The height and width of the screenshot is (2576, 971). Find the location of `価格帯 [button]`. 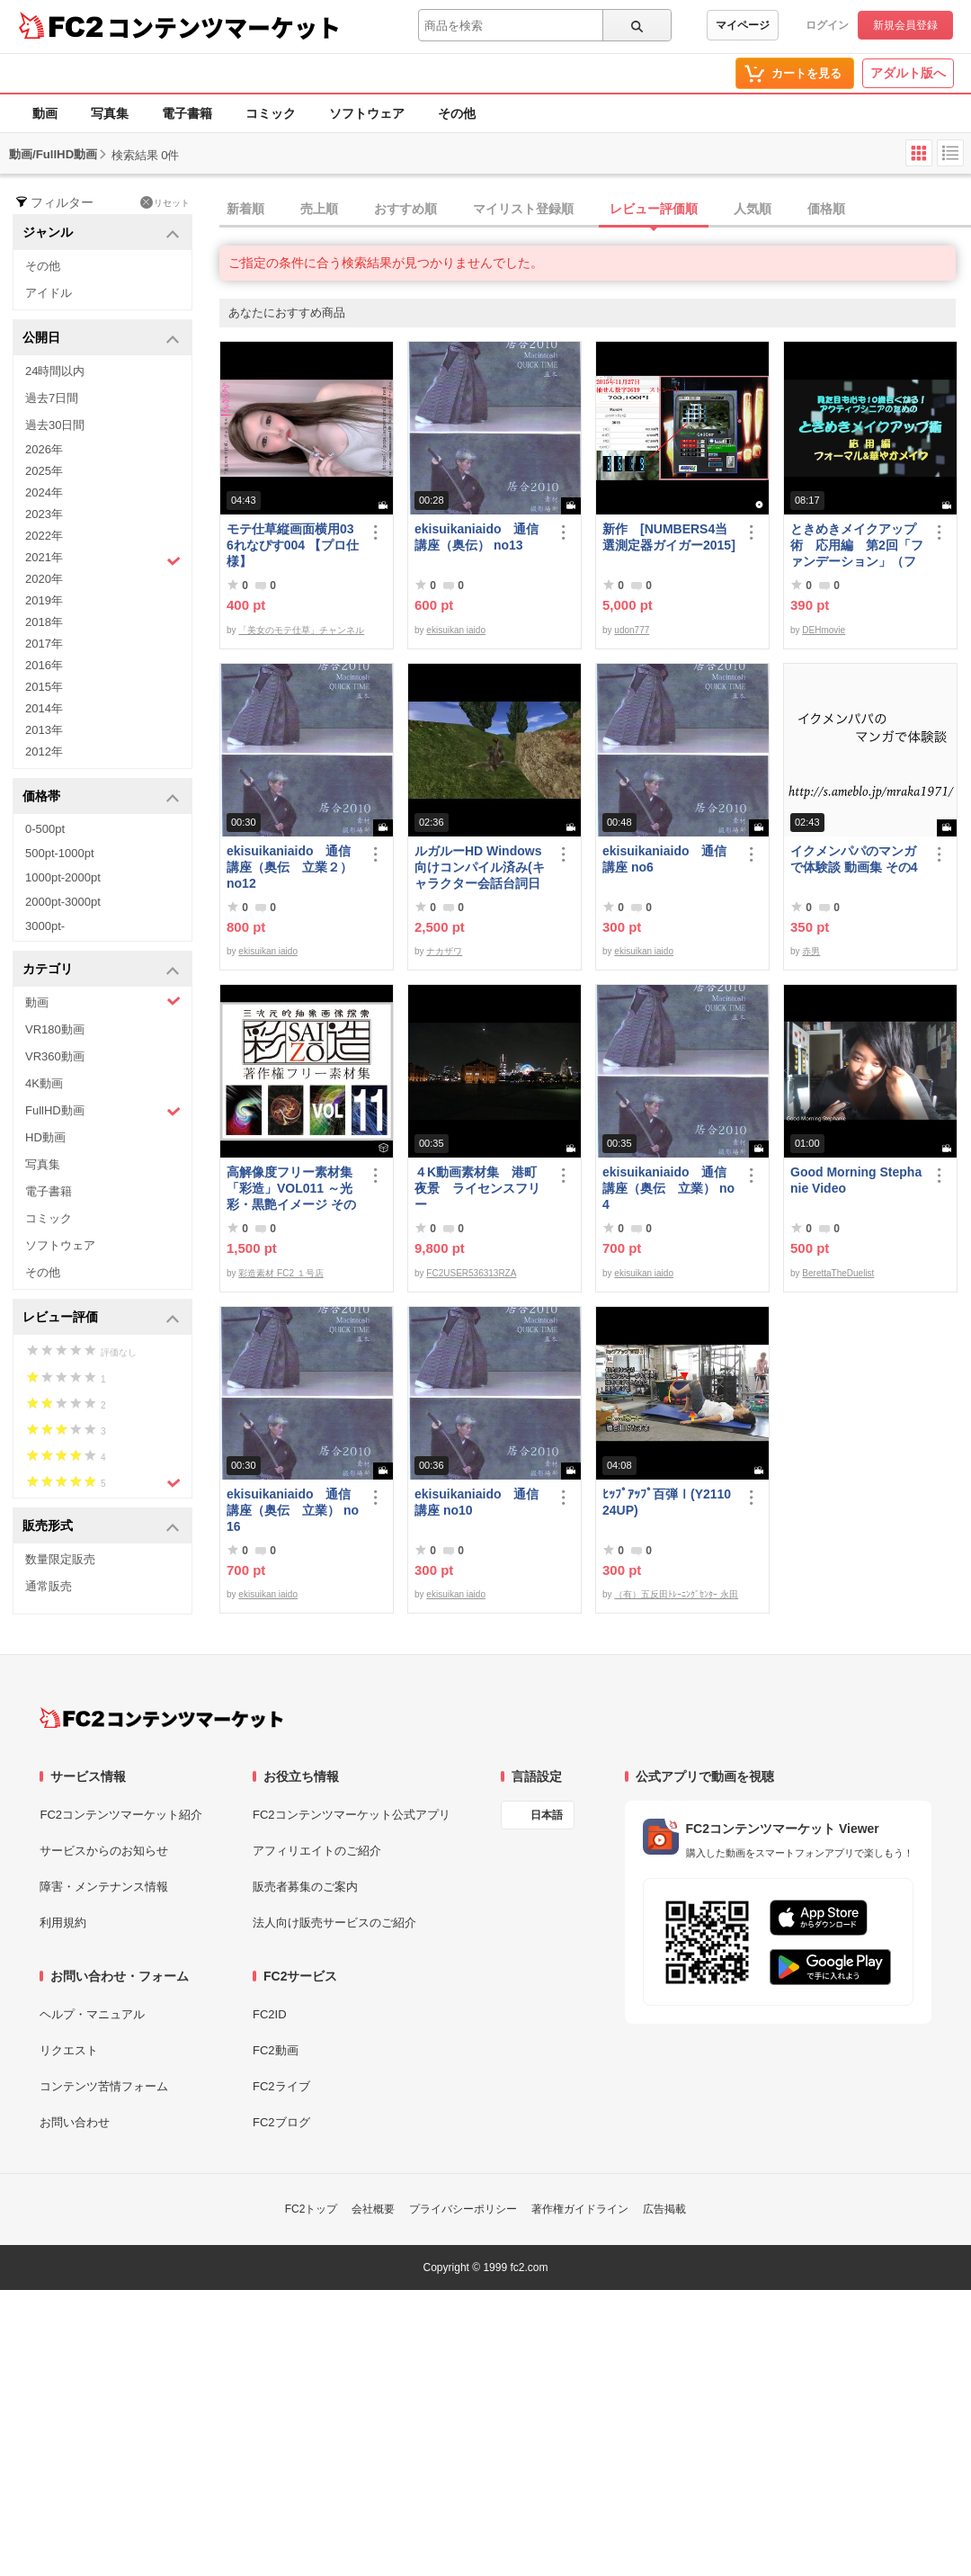

価格帯 [button] is located at coordinates (101, 797).